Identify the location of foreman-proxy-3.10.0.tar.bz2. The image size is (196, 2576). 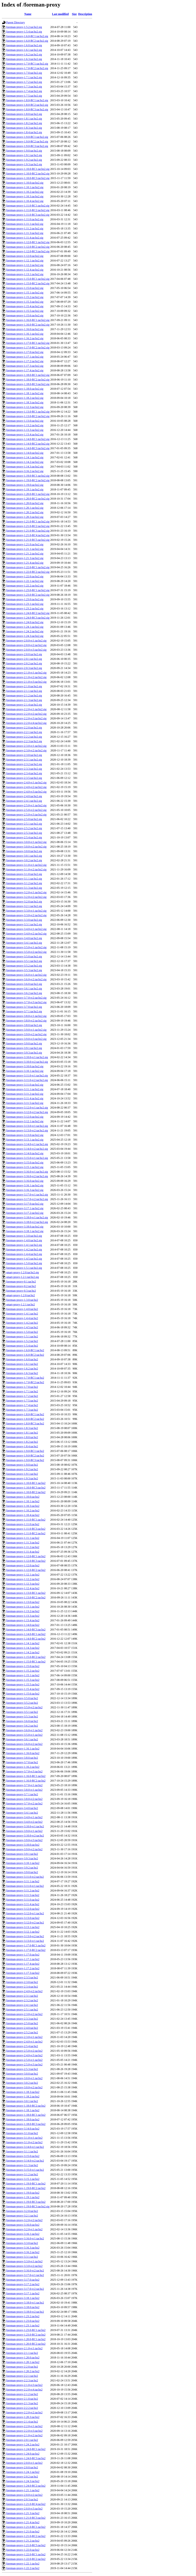
(22, 1844).